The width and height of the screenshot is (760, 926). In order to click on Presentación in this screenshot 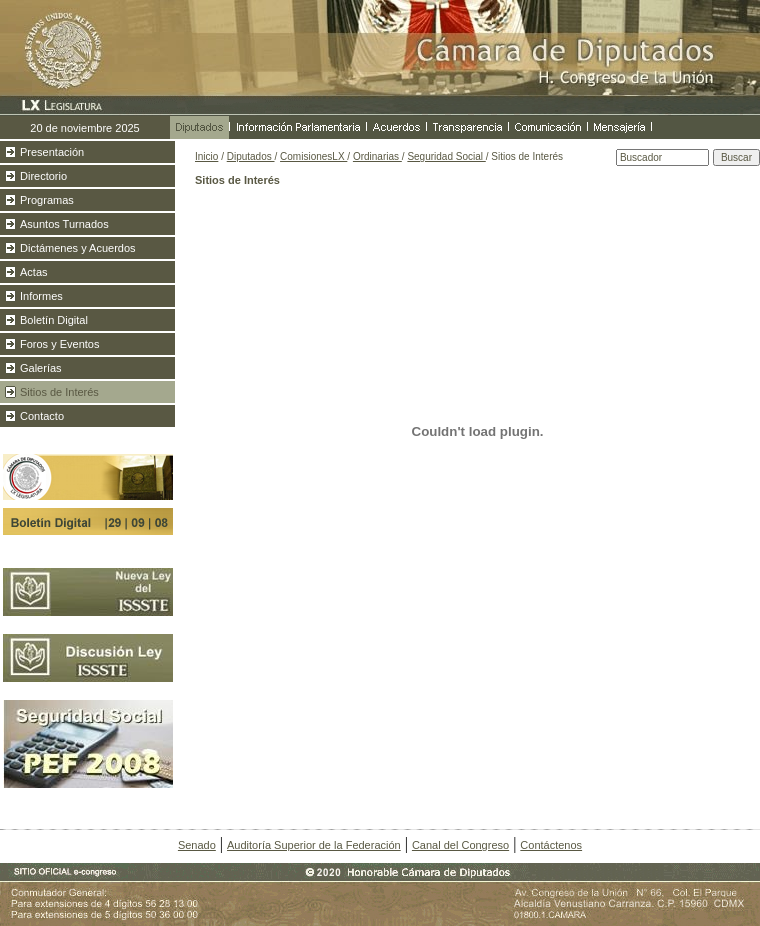, I will do `click(52, 152)`.